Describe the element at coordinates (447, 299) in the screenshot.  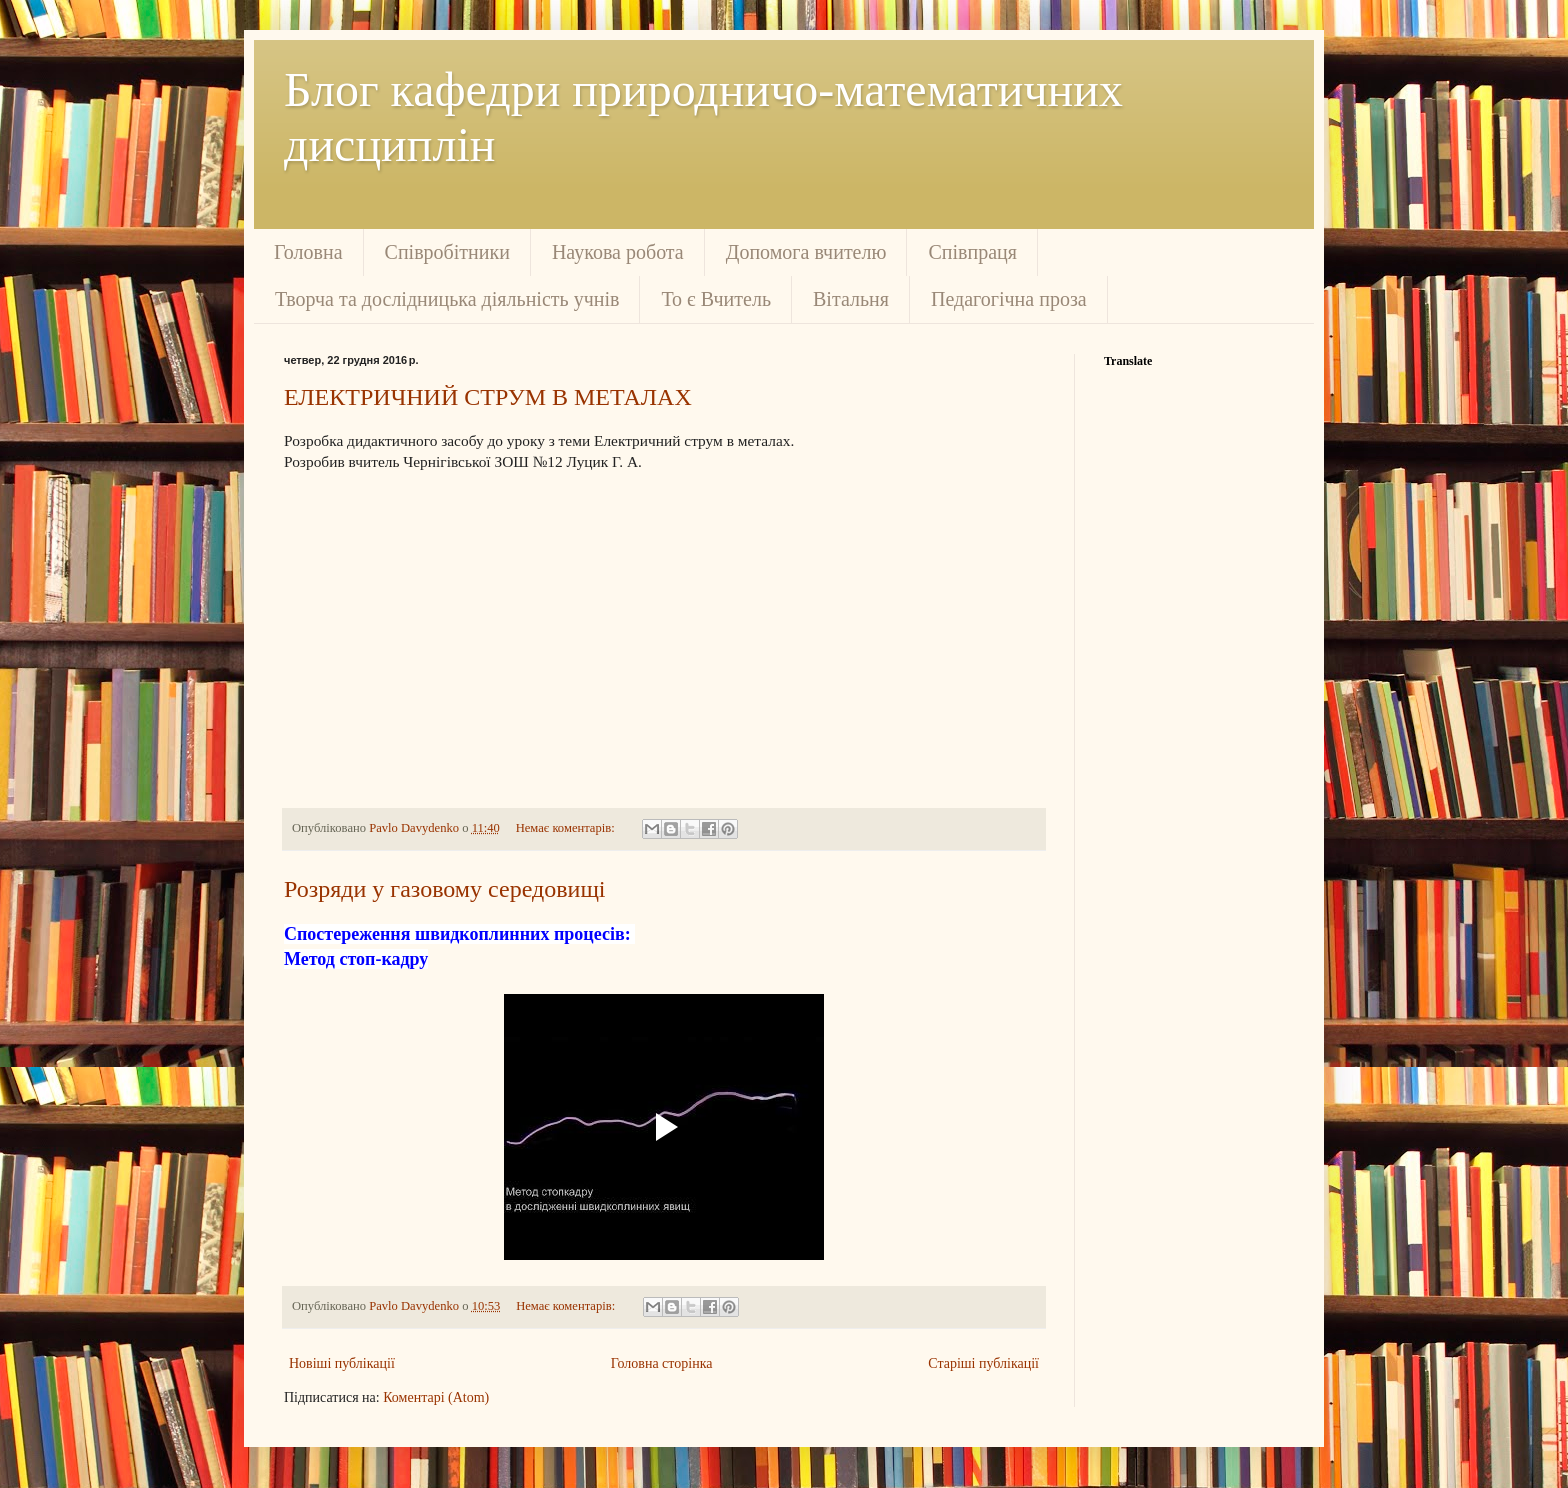
I see `Творча та дослідницька діяльність учнів` at that location.